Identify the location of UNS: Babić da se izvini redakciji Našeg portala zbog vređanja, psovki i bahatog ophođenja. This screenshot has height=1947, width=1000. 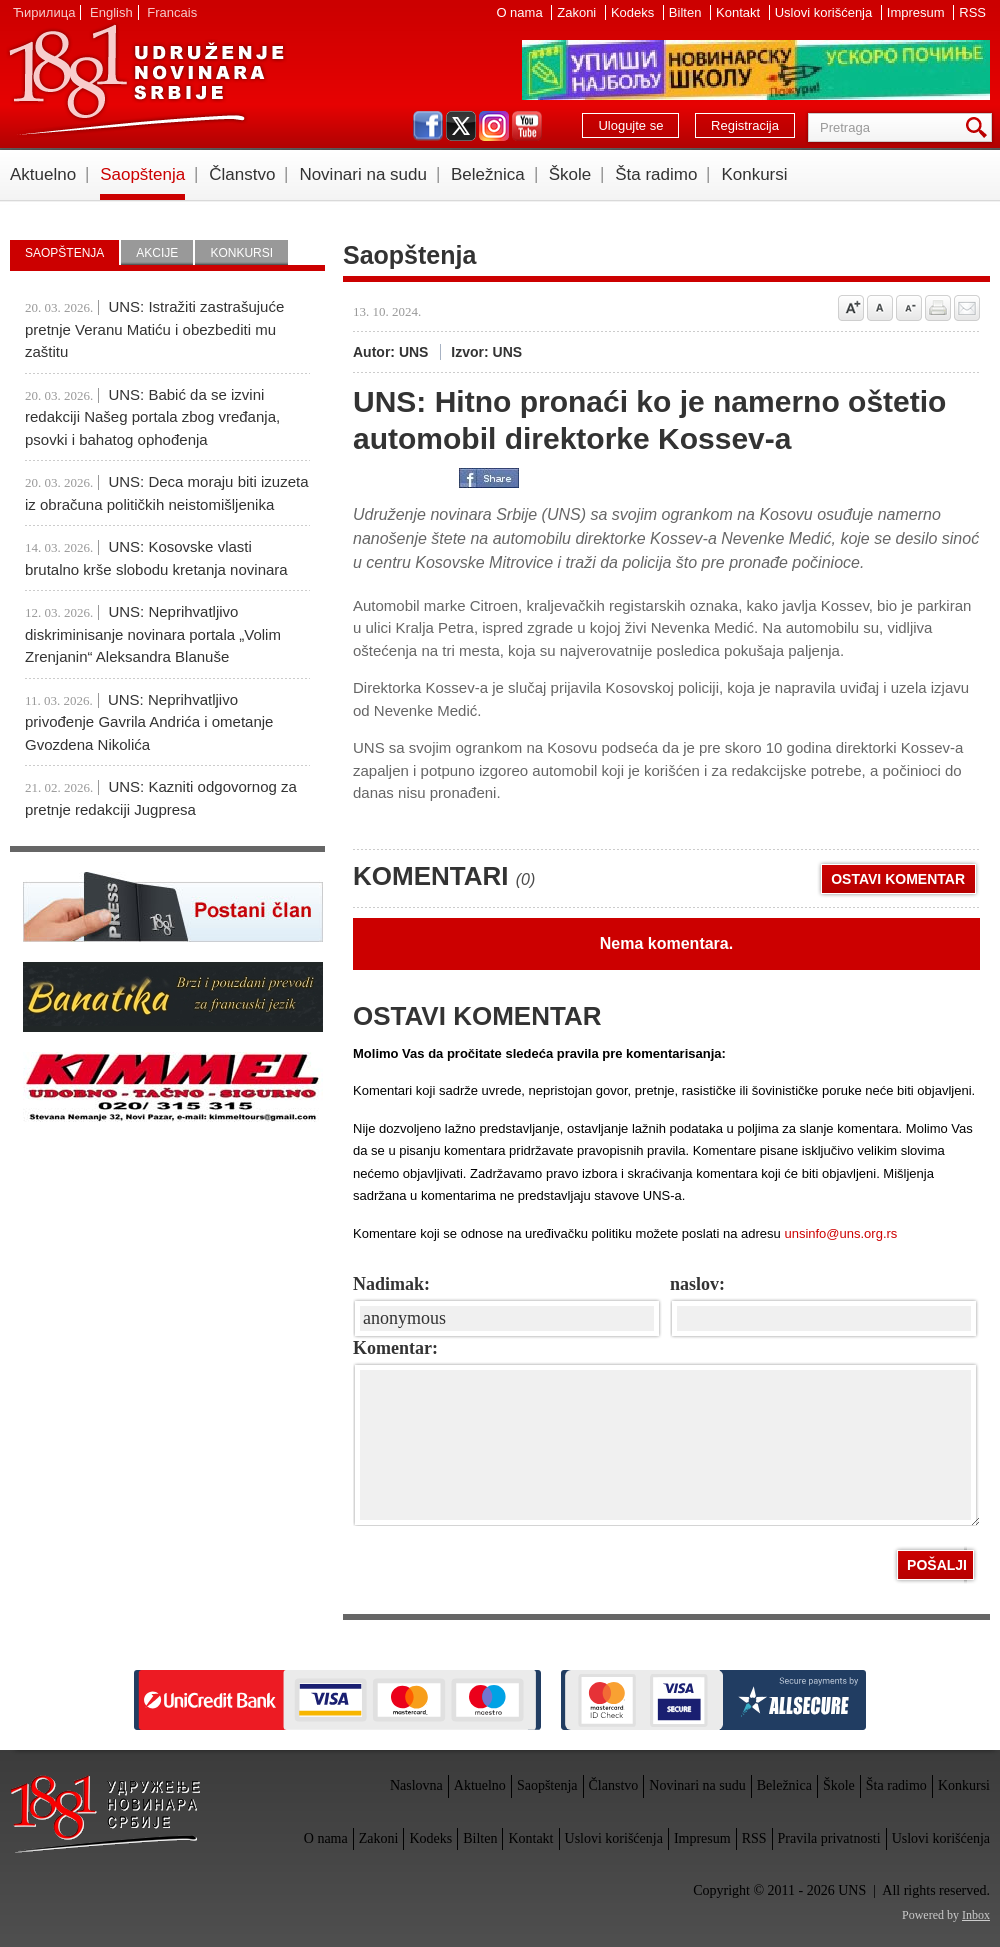
(152, 417).